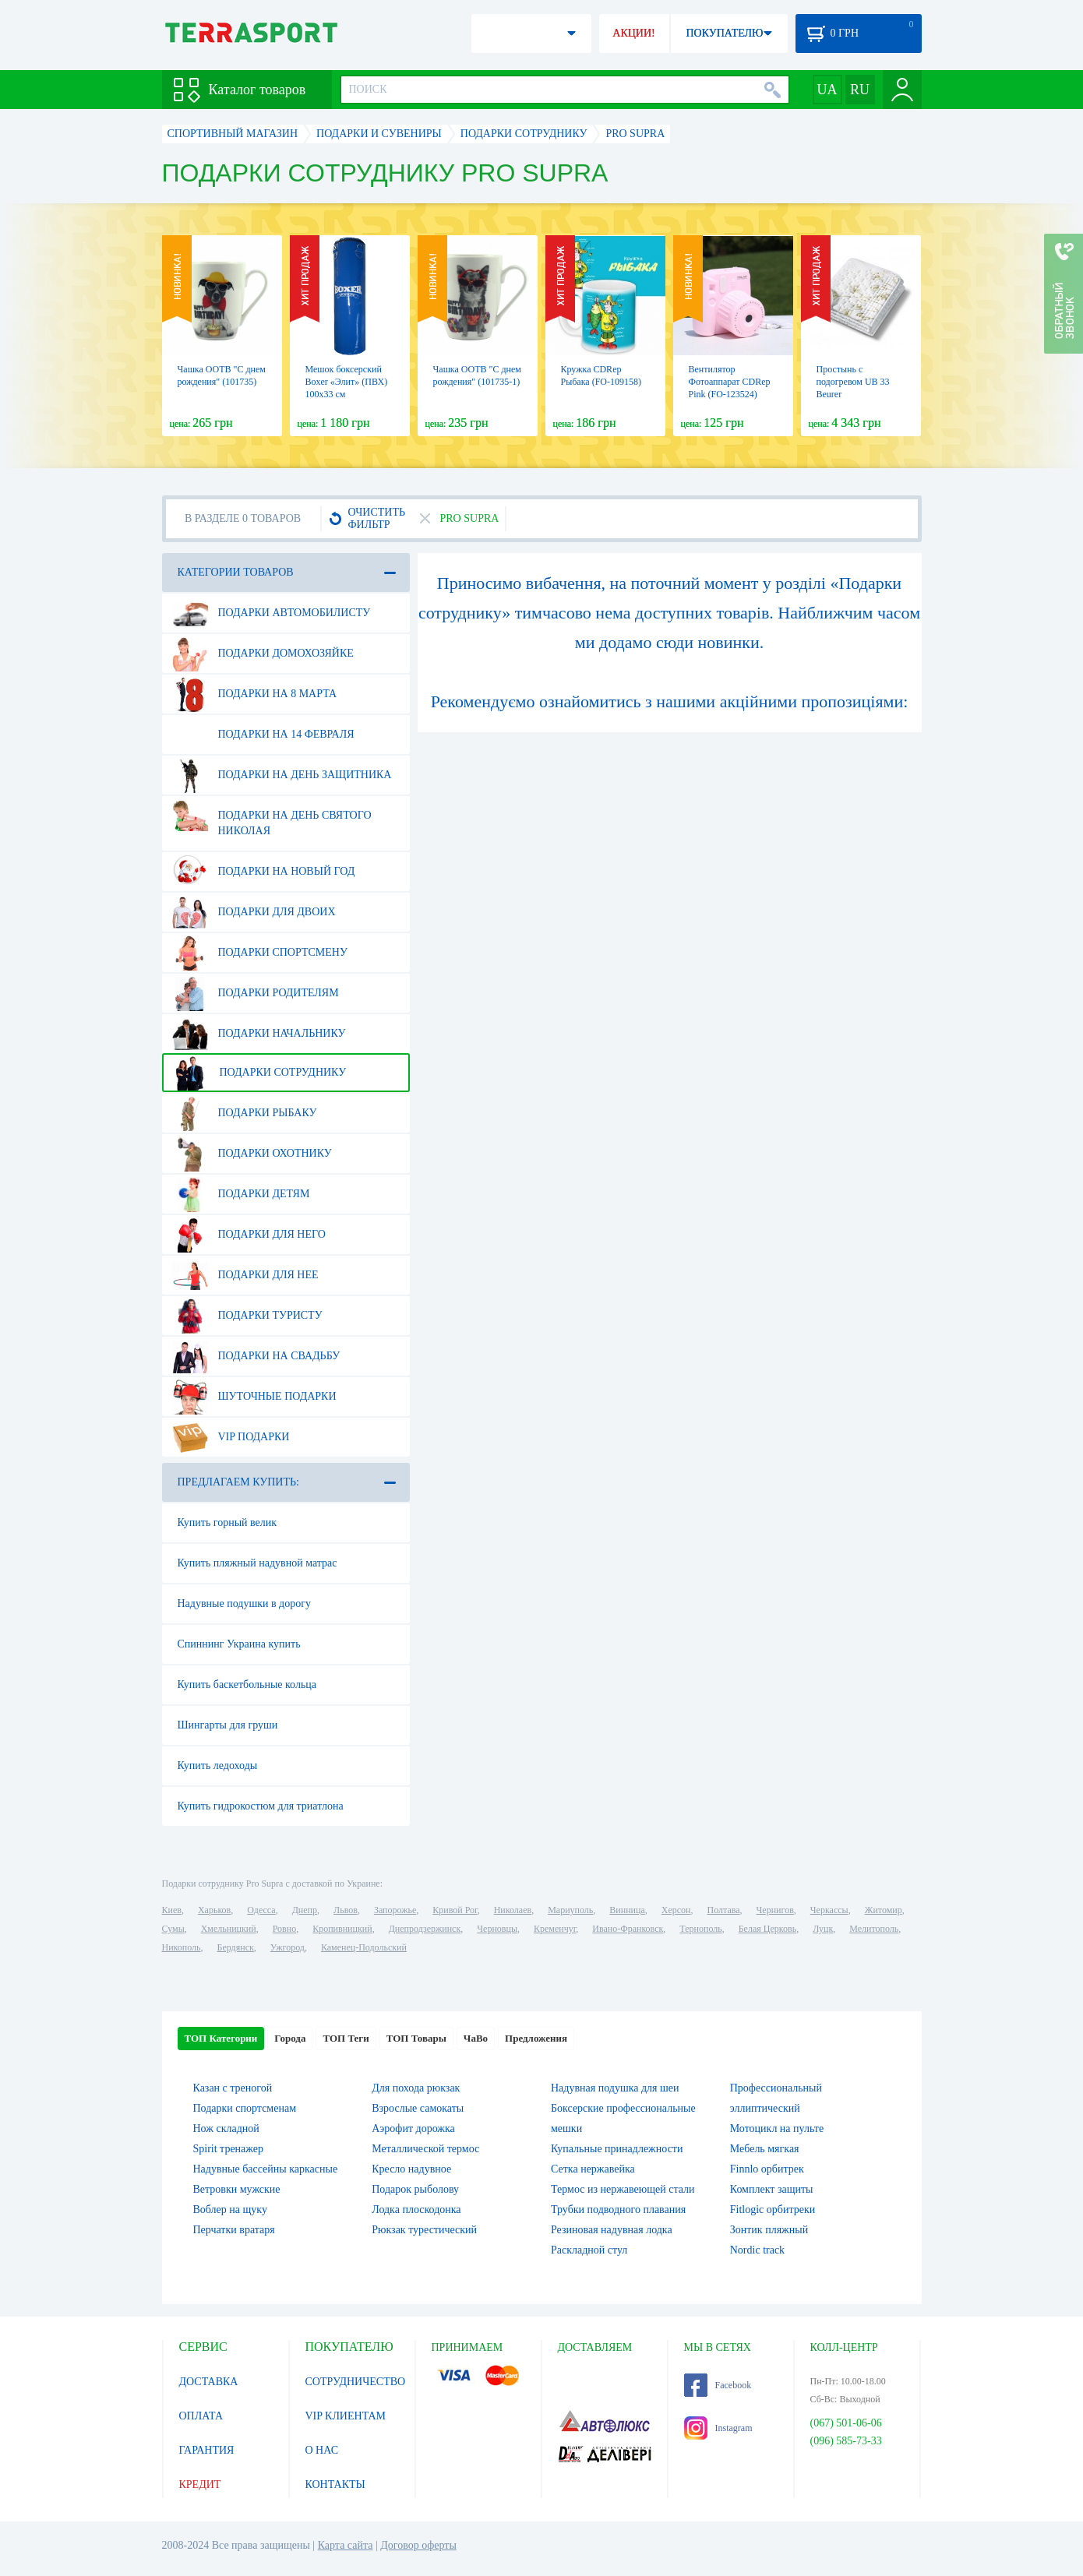 The width and height of the screenshot is (1083, 2576). What do you see at coordinates (718, 2385) in the screenshot?
I see `Facebook` at bounding box center [718, 2385].